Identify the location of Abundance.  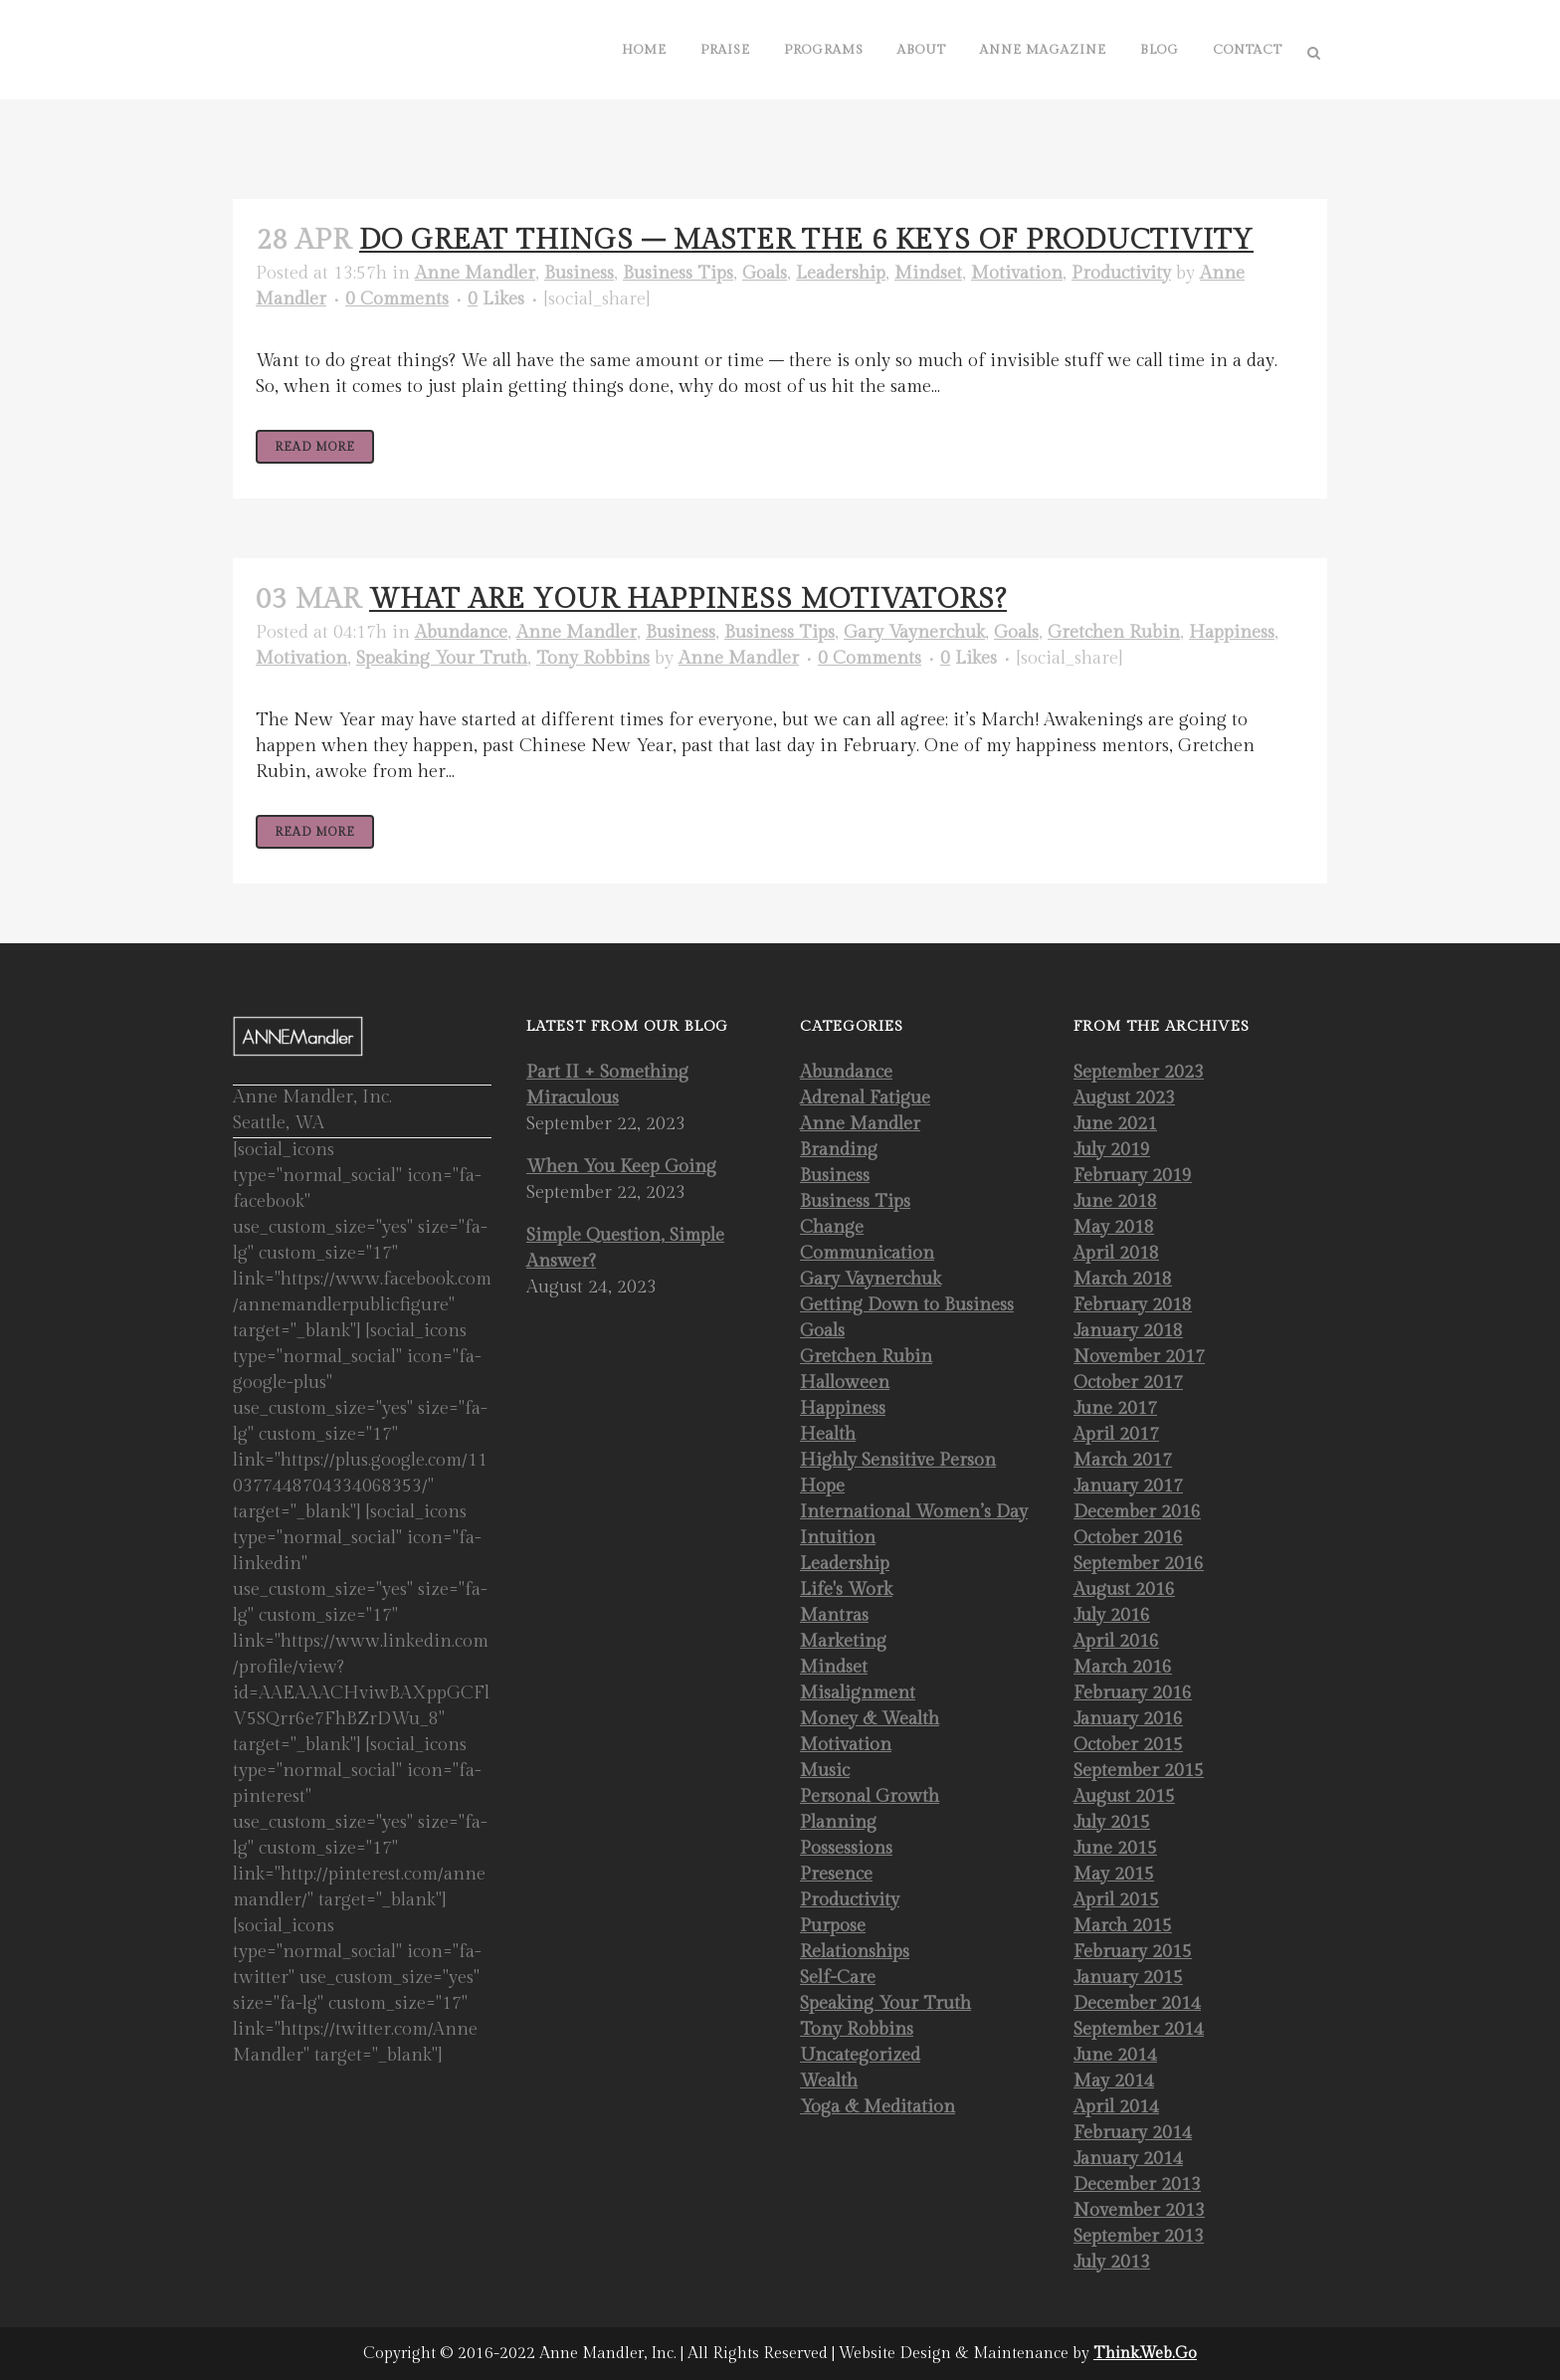
(461, 632).